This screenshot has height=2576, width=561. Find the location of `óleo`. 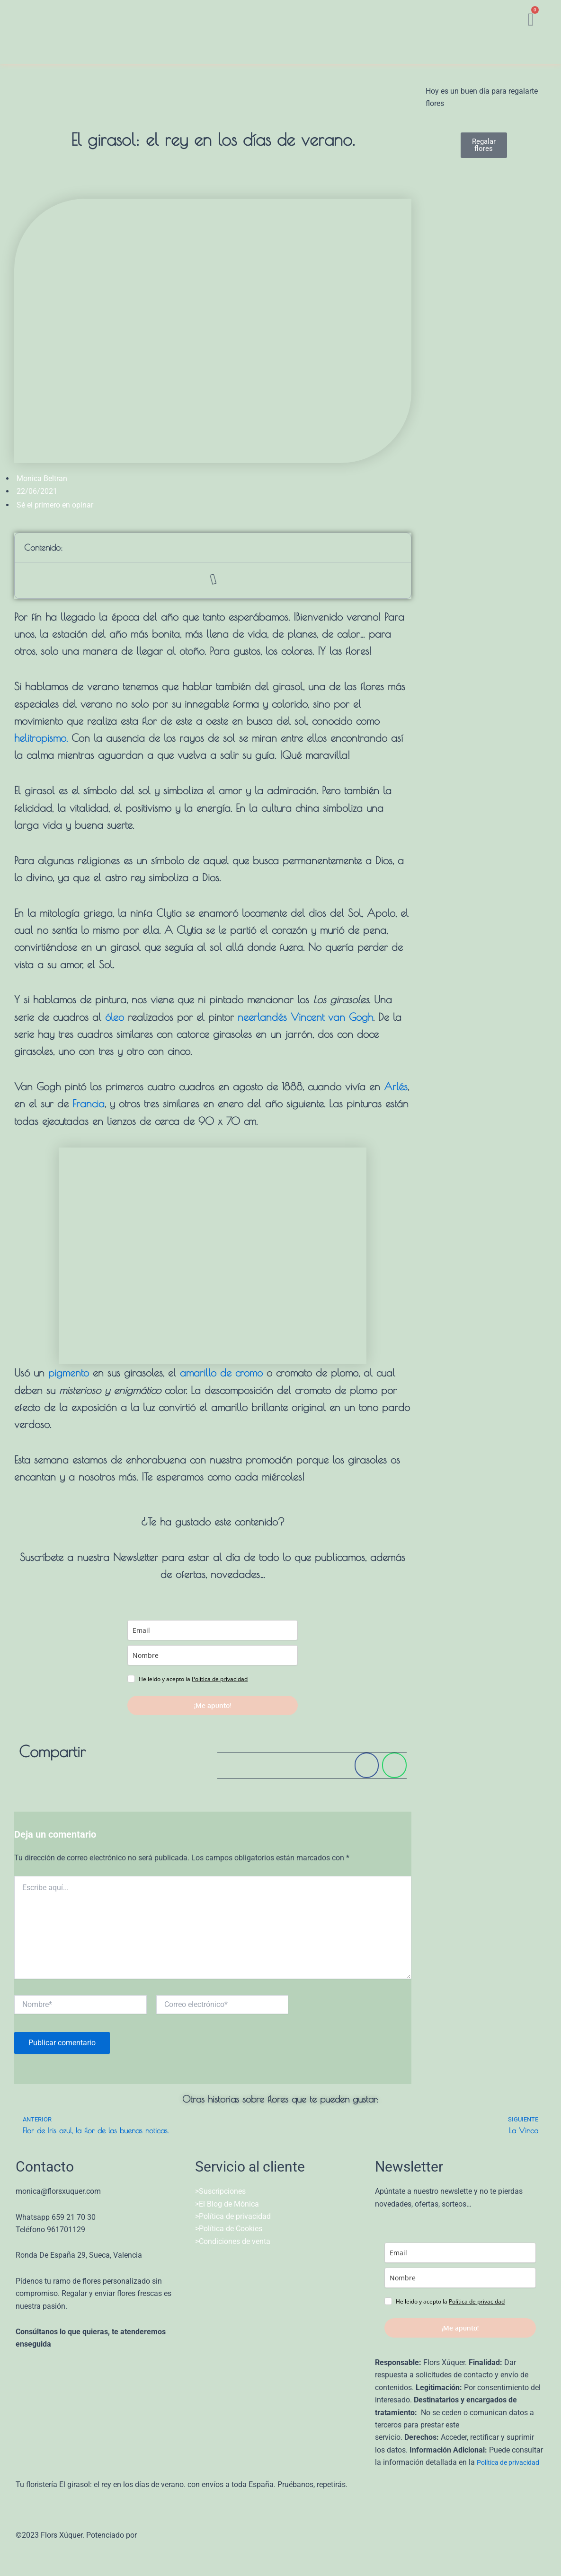

óleo is located at coordinates (114, 1017).